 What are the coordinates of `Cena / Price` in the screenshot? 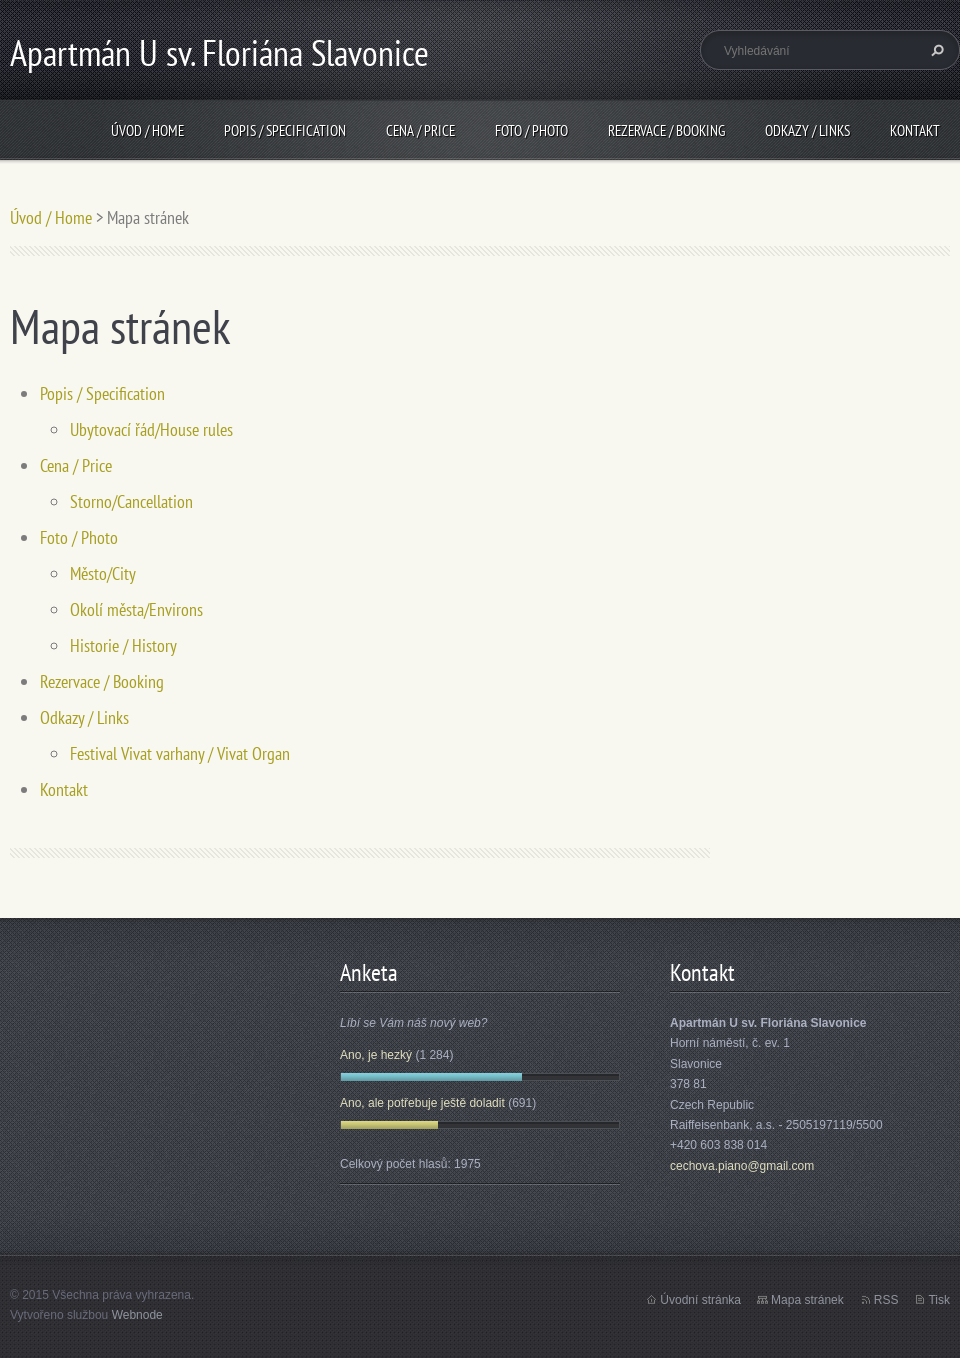 It's located at (420, 130).